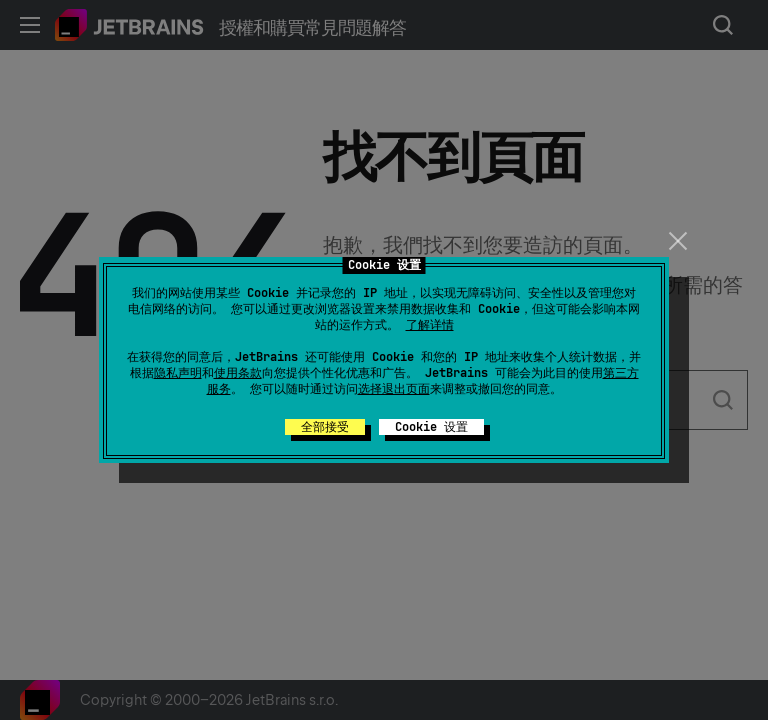 Image resolution: width=768 pixels, height=720 pixels. Describe the element at coordinates (325, 427) in the screenshot. I see `全部接受` at that location.